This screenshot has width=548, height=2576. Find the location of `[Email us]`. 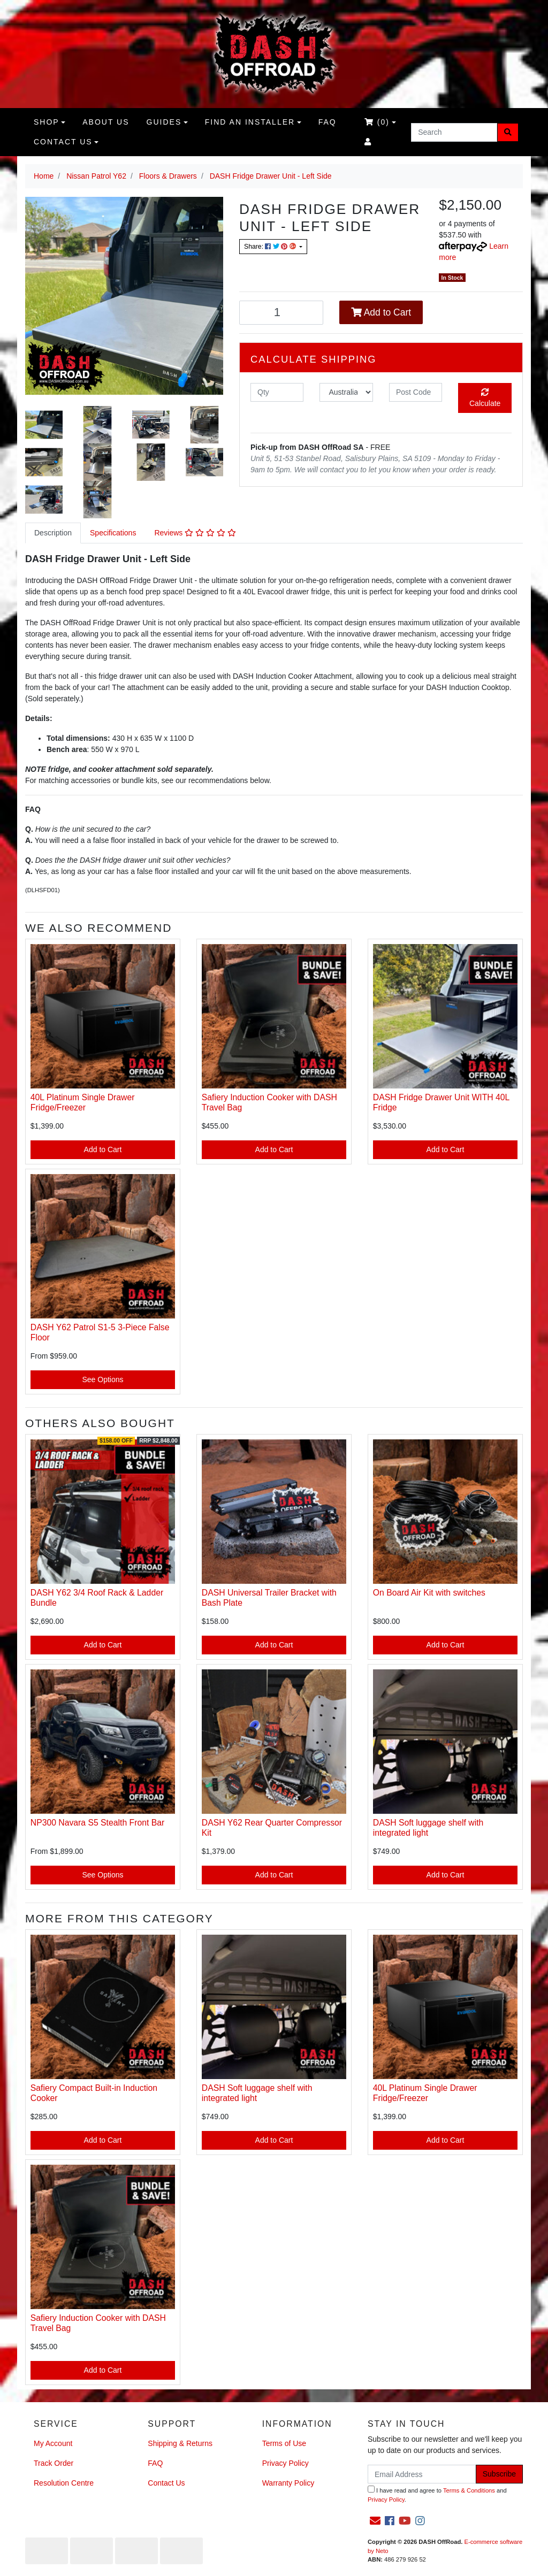

[Email us] is located at coordinates (375, 2521).